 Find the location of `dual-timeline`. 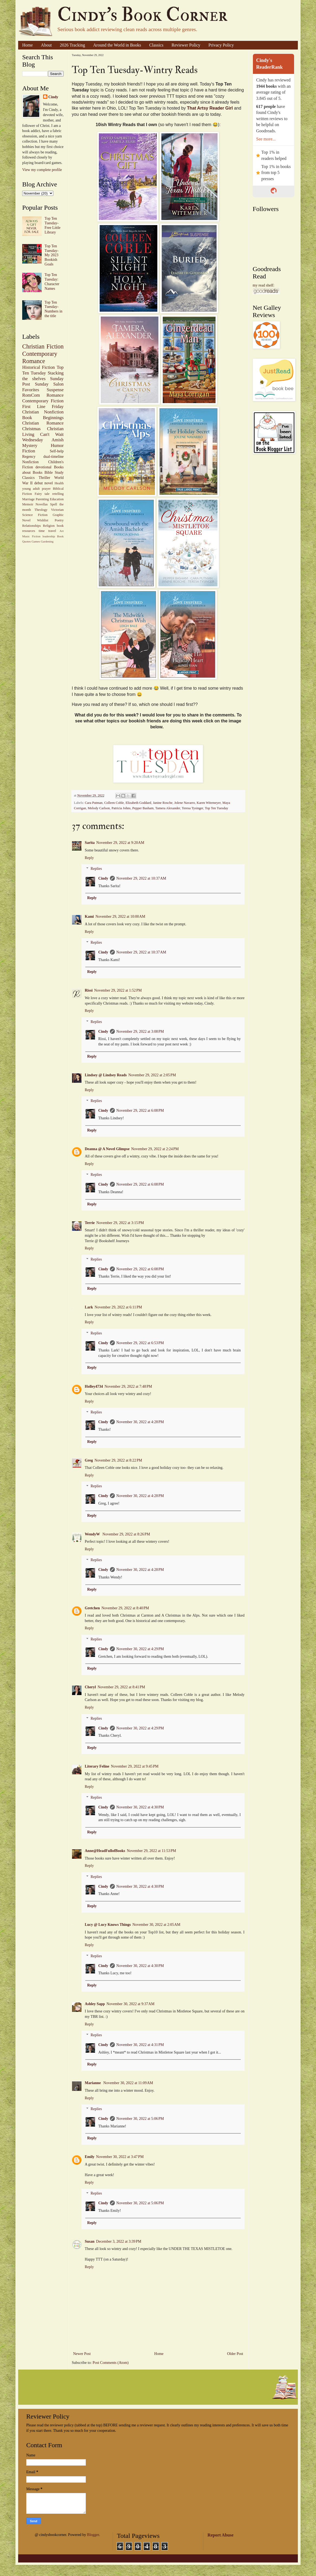

dual-timeline is located at coordinates (53, 457).